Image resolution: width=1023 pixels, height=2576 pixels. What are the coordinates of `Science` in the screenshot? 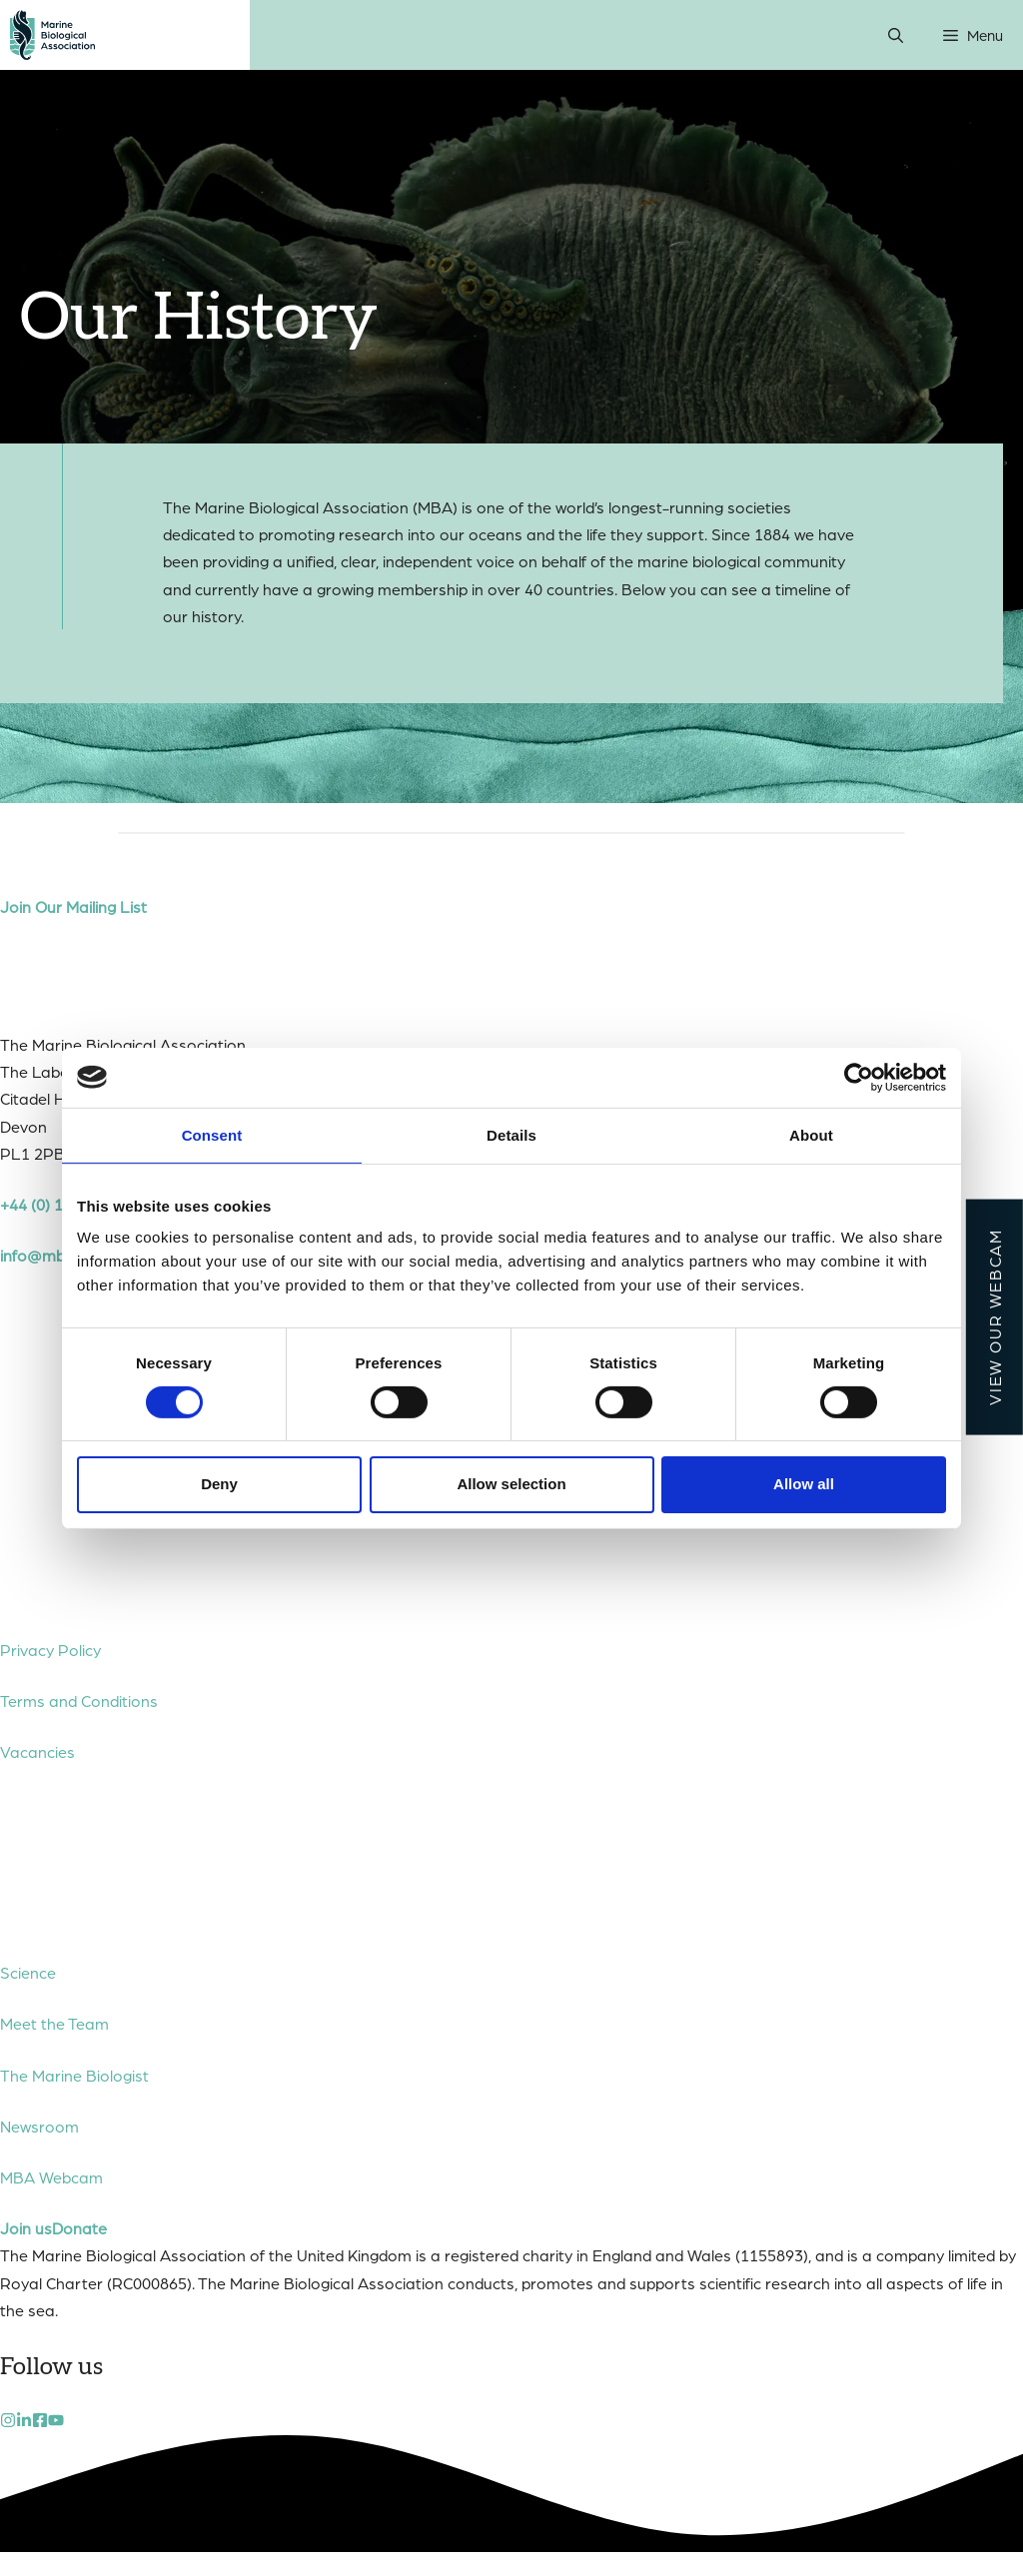 It's located at (28, 1972).